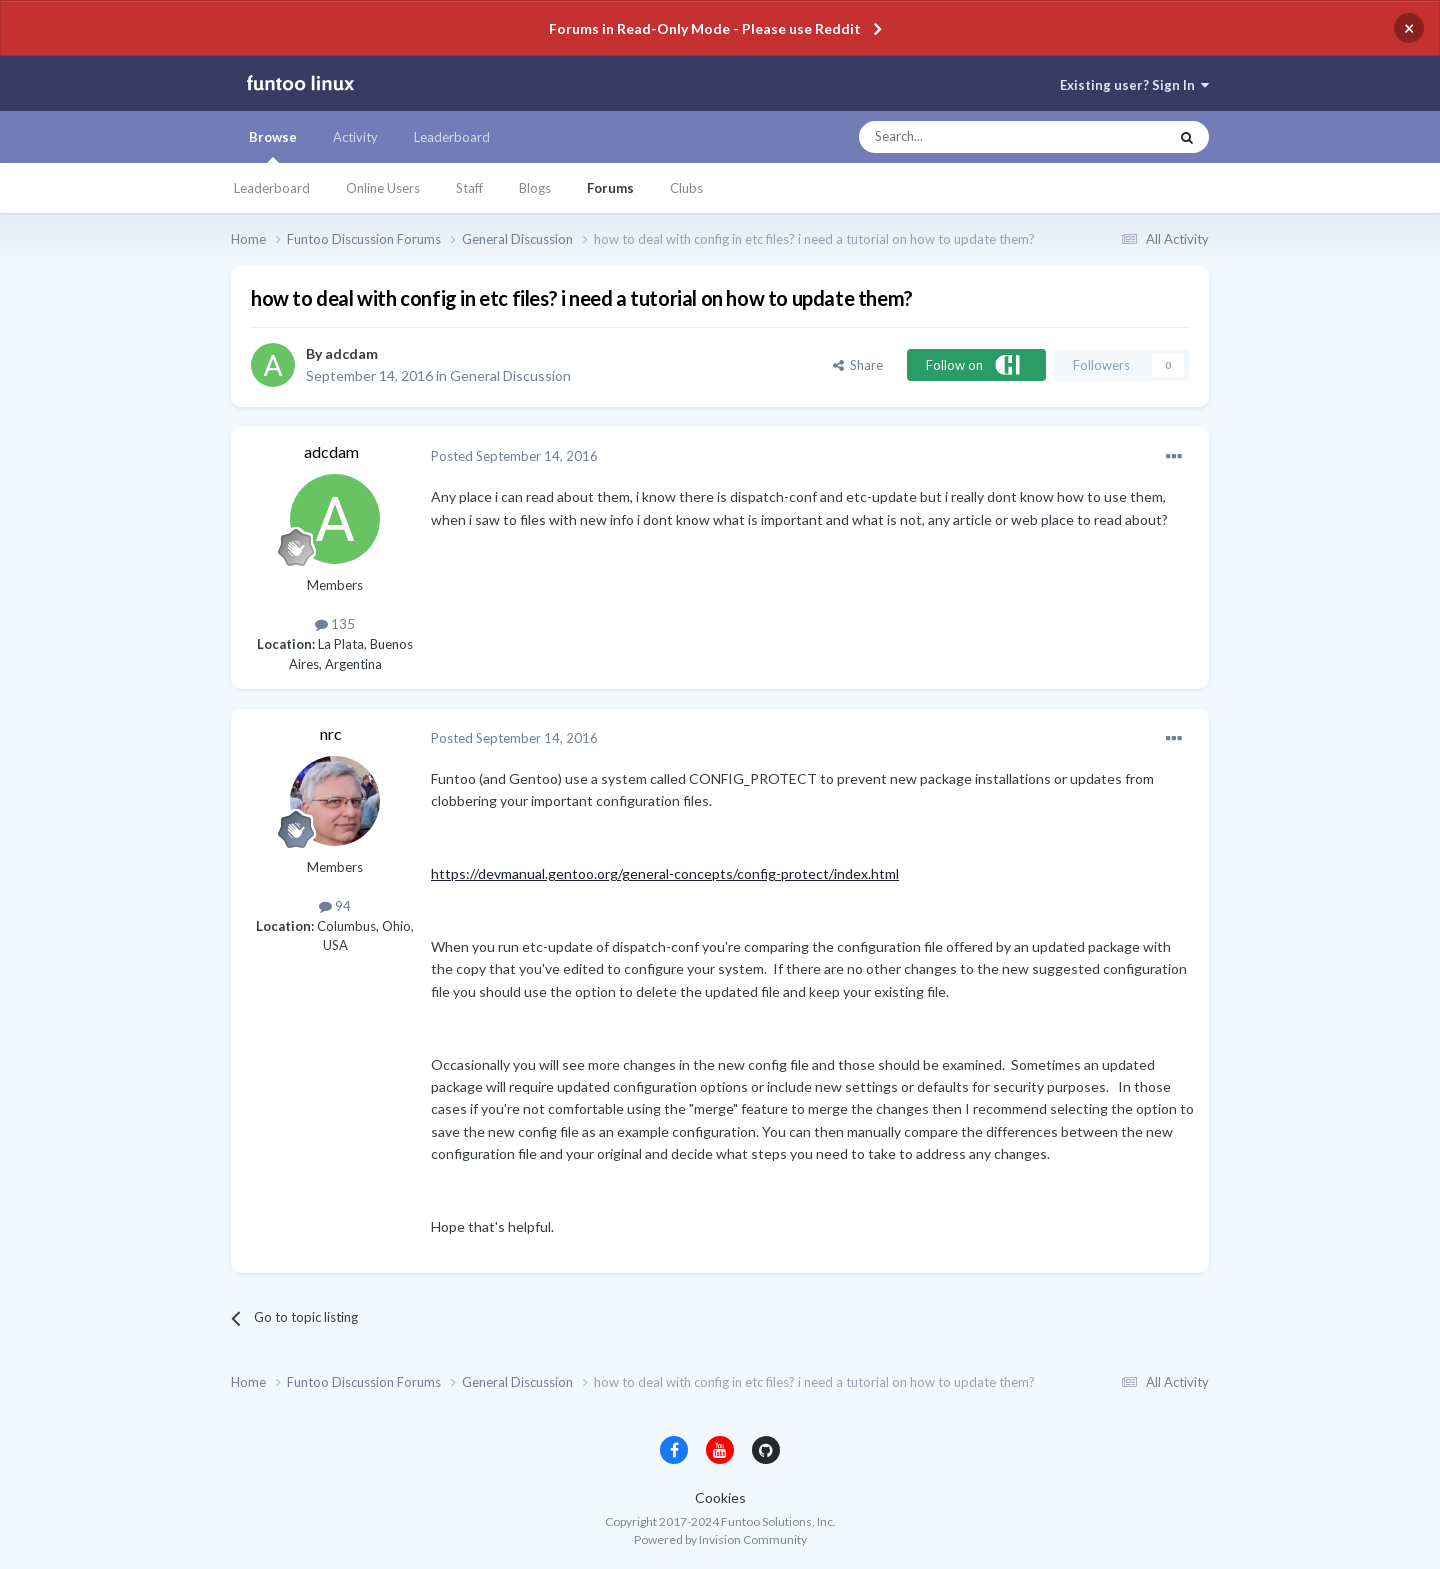 This screenshot has height=1569, width=1440. What do you see at coordinates (335, 906) in the screenshot?
I see `94` at bounding box center [335, 906].